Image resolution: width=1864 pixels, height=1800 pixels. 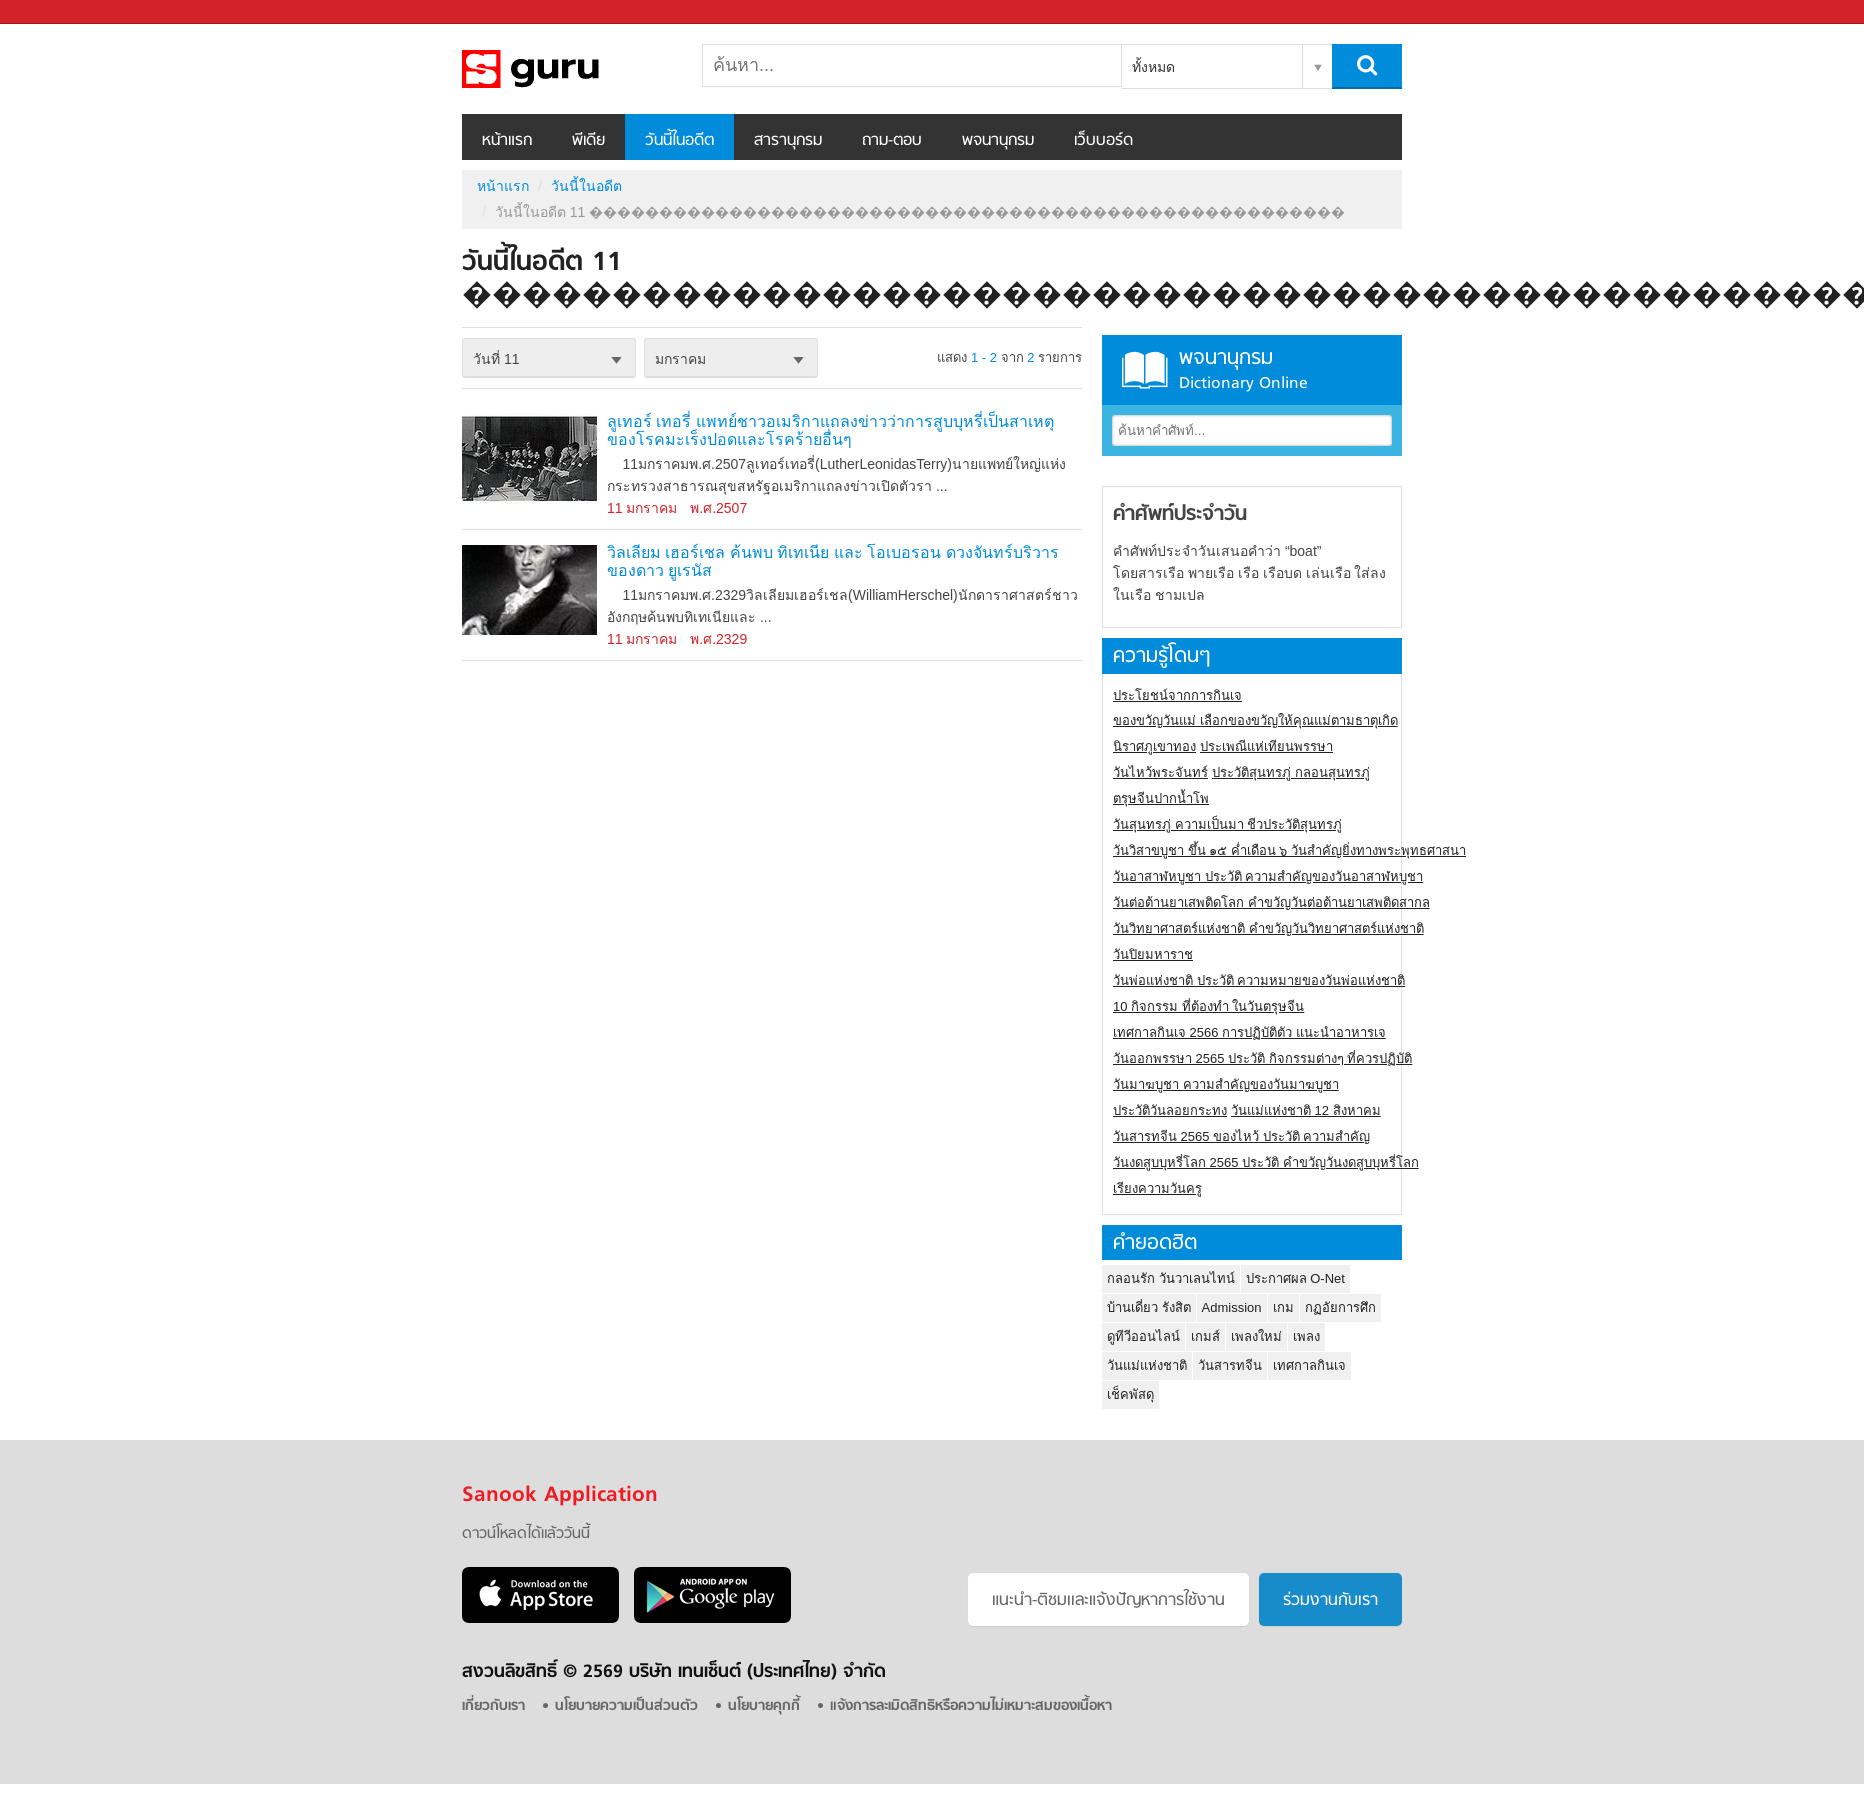 What do you see at coordinates (1309, 1365) in the screenshot?
I see `เทศกาลกินเจ` at bounding box center [1309, 1365].